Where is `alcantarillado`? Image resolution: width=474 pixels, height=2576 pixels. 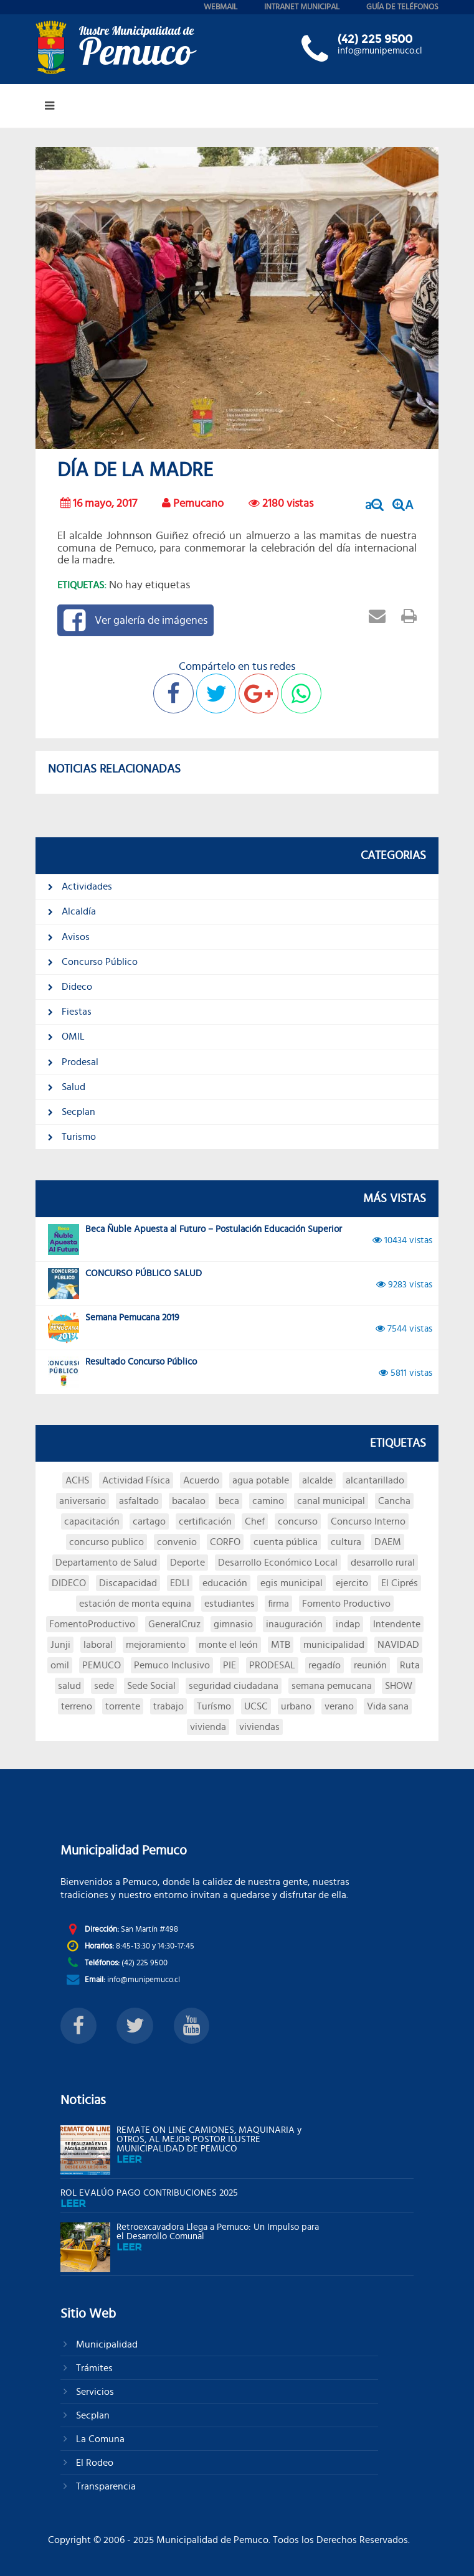
alcantarillado is located at coordinates (375, 1480).